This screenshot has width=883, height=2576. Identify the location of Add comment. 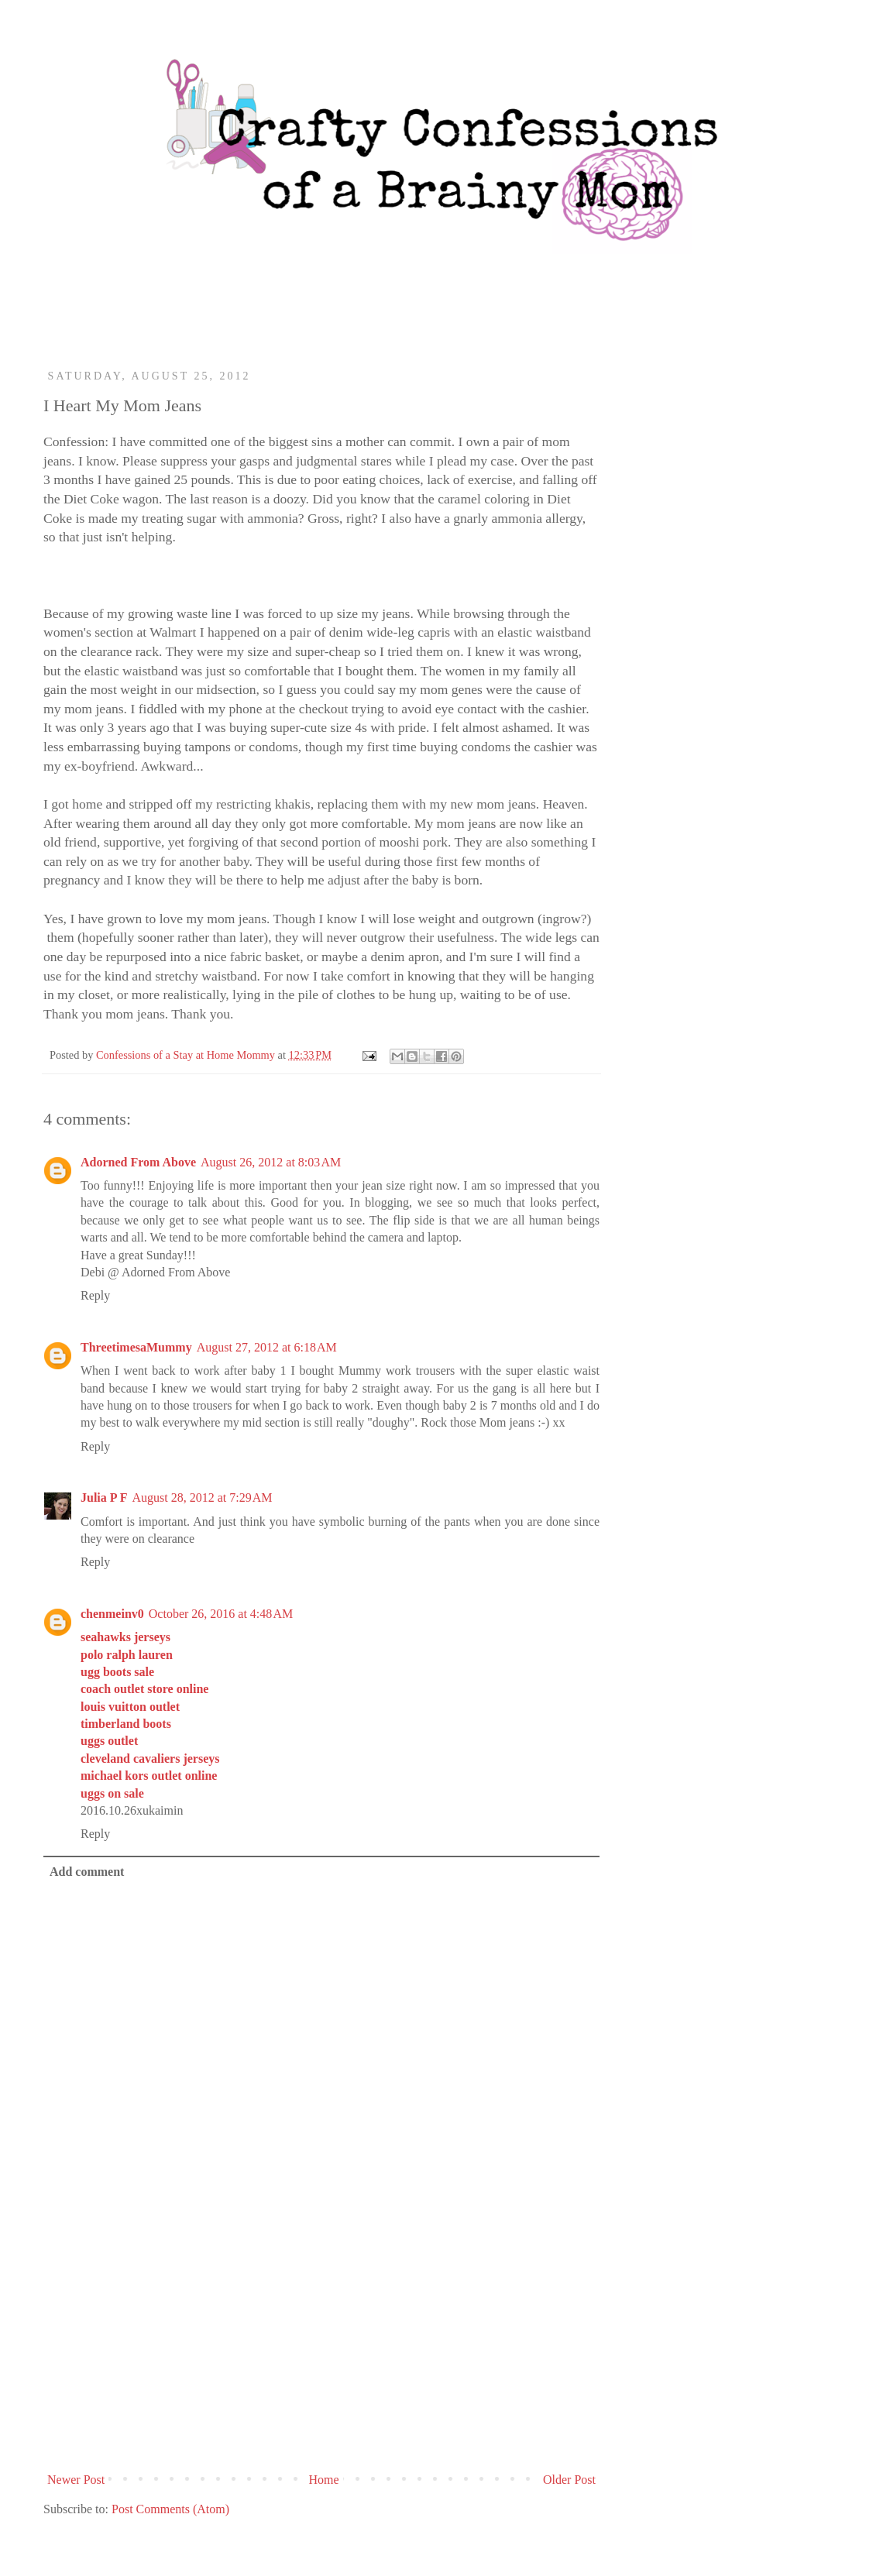
(87, 1871).